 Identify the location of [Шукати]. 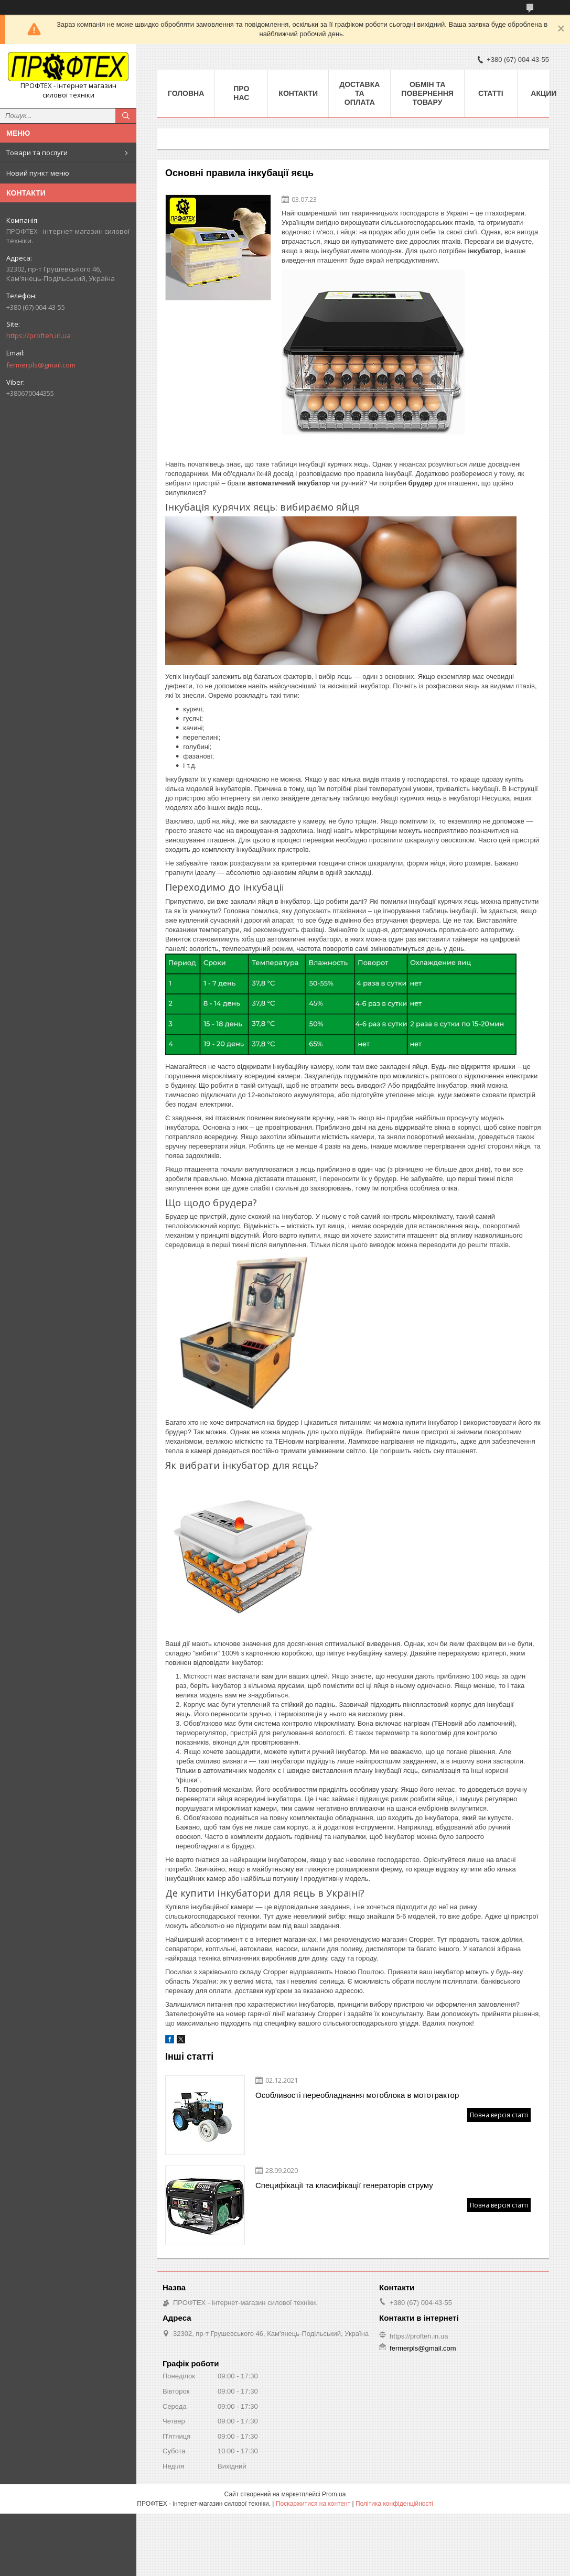
(125, 116).